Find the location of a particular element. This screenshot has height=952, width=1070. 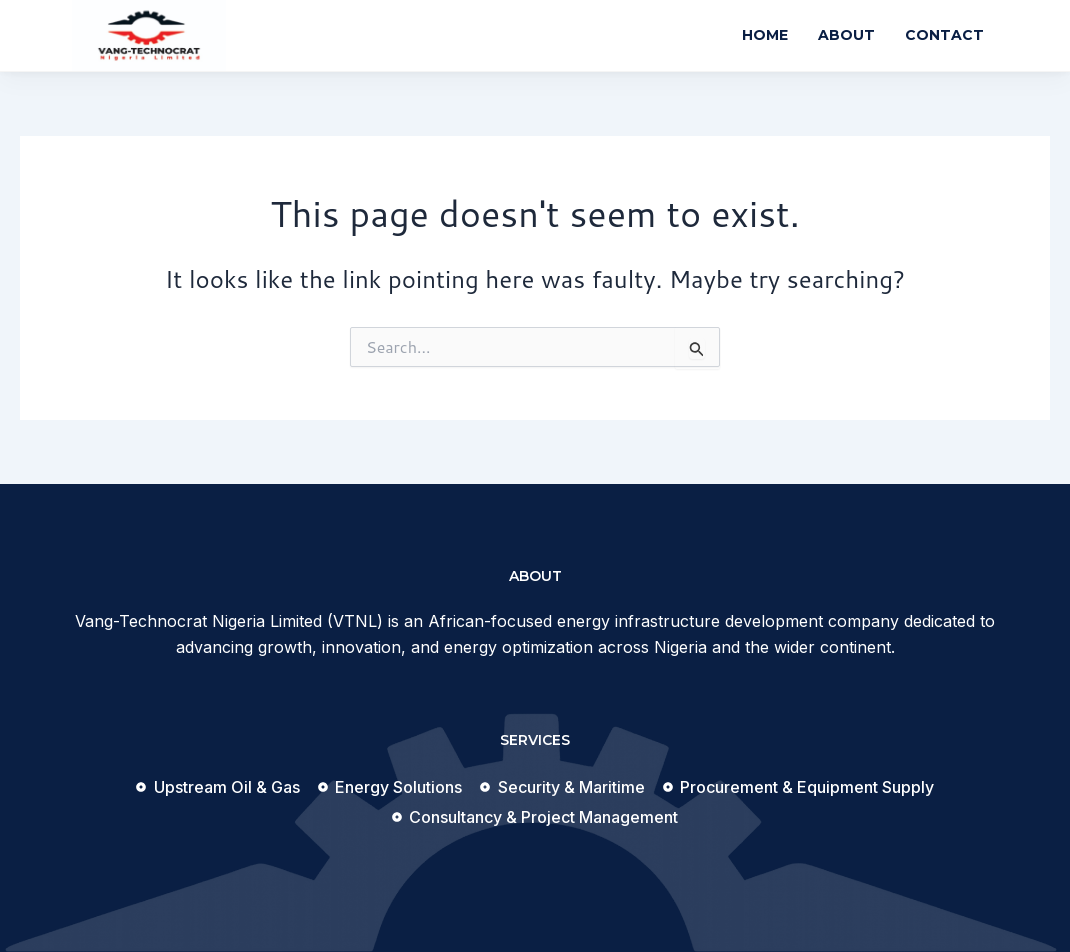

Contact is located at coordinates (944, 35).